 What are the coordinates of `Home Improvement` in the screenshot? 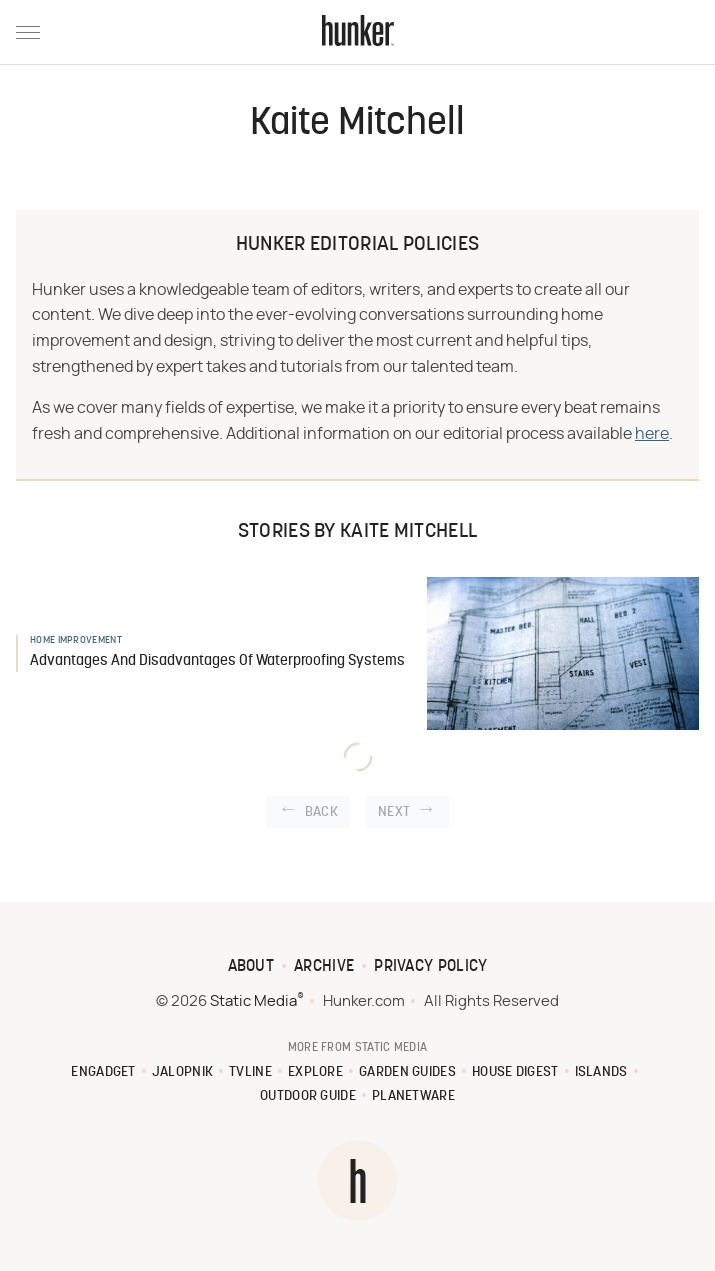 It's located at (76, 640).